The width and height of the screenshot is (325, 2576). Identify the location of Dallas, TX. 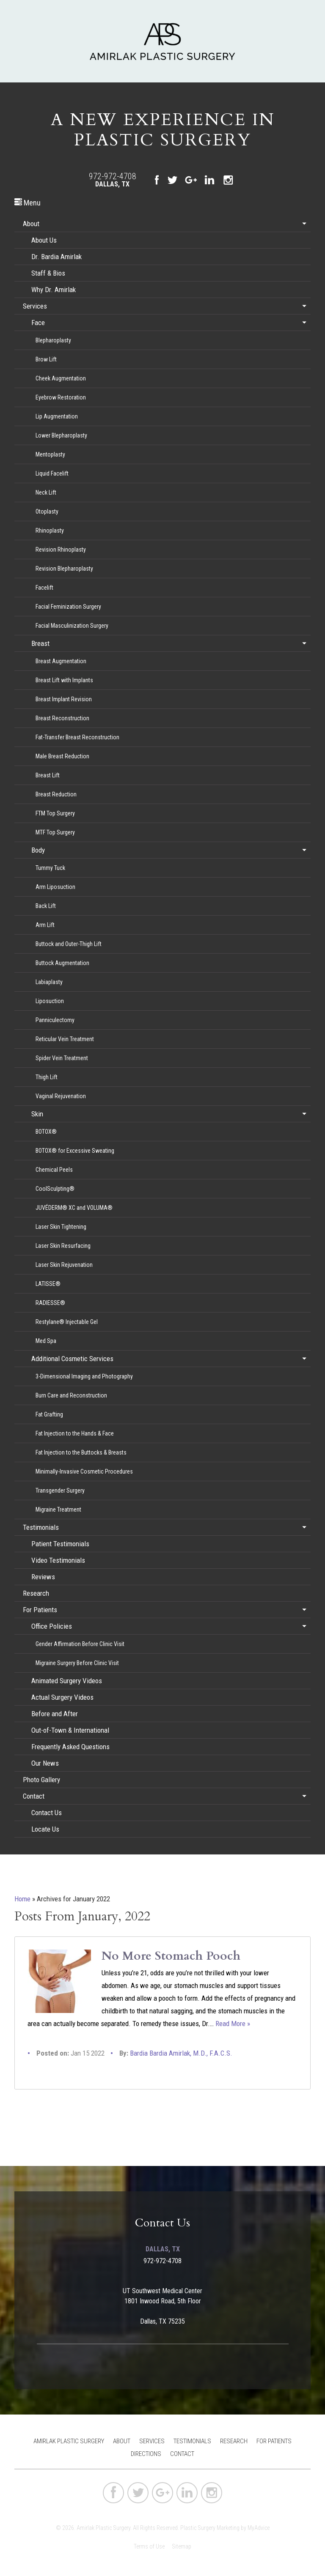
(112, 184).